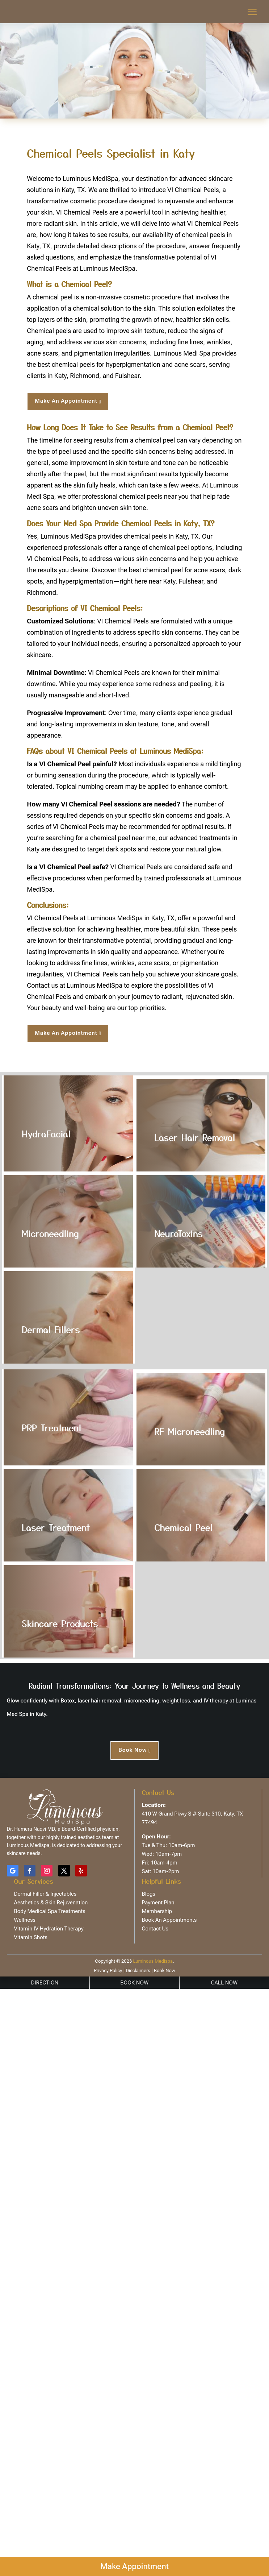  Describe the element at coordinates (24, 1920) in the screenshot. I see `Wellness` at that location.